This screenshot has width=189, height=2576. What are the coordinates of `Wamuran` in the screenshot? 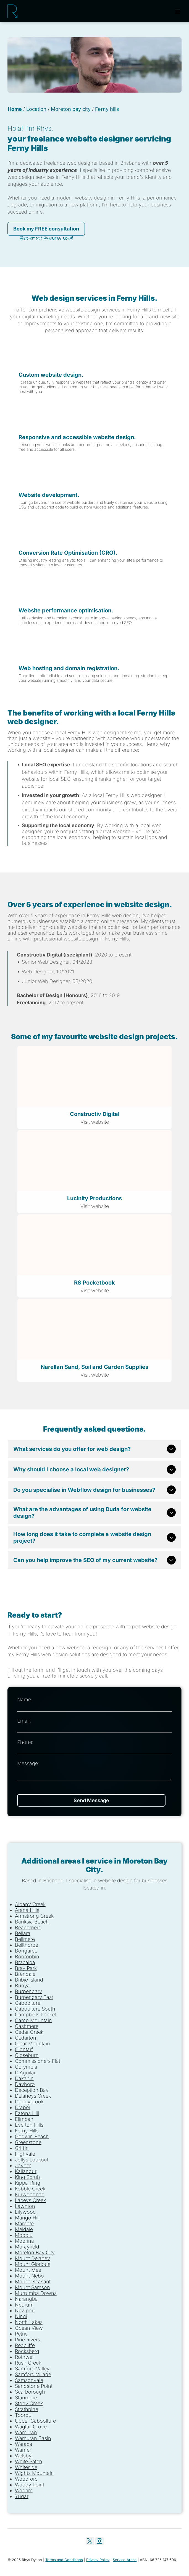 It's located at (26, 2432).